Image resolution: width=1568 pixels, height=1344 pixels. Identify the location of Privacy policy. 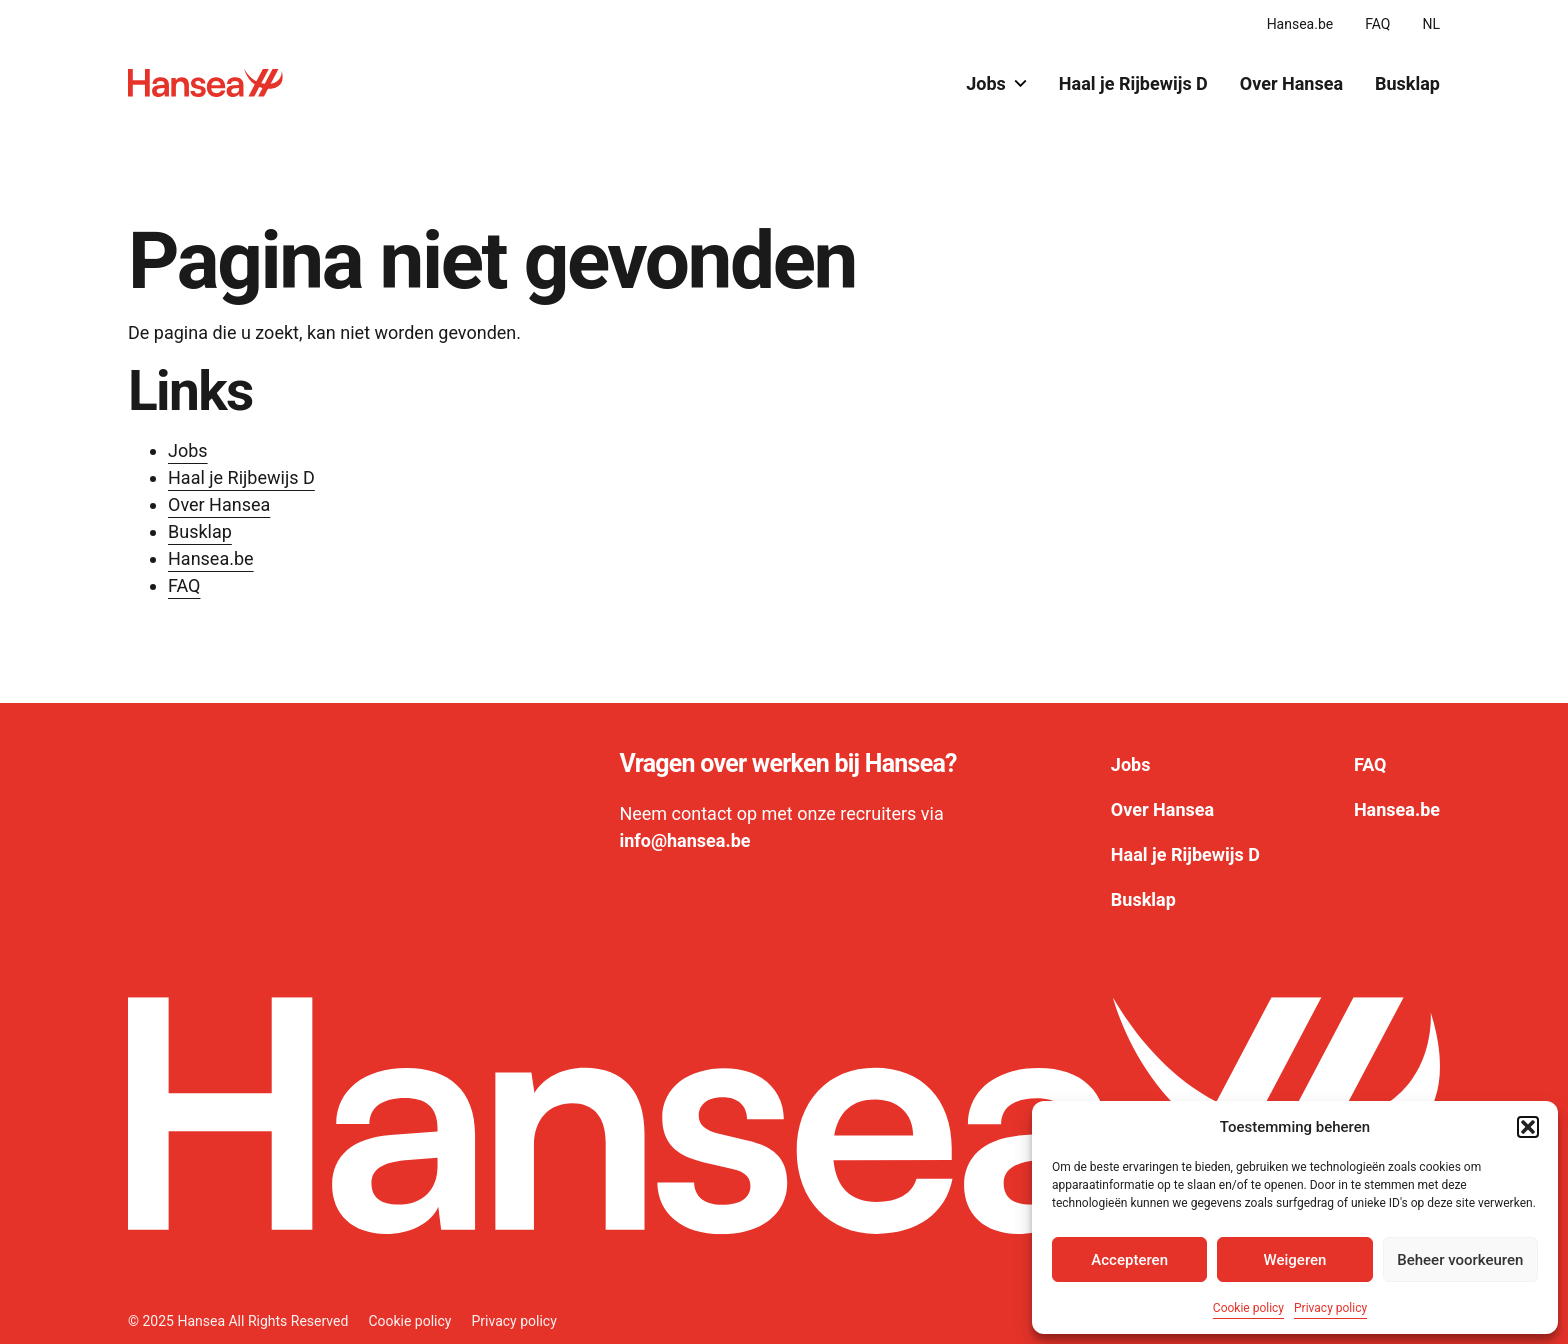
(1330, 1308).